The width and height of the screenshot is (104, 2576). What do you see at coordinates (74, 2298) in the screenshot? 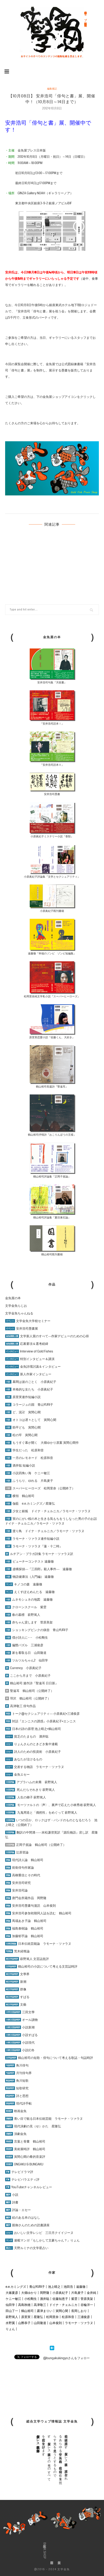
I see `紫雲` at bounding box center [74, 2298].